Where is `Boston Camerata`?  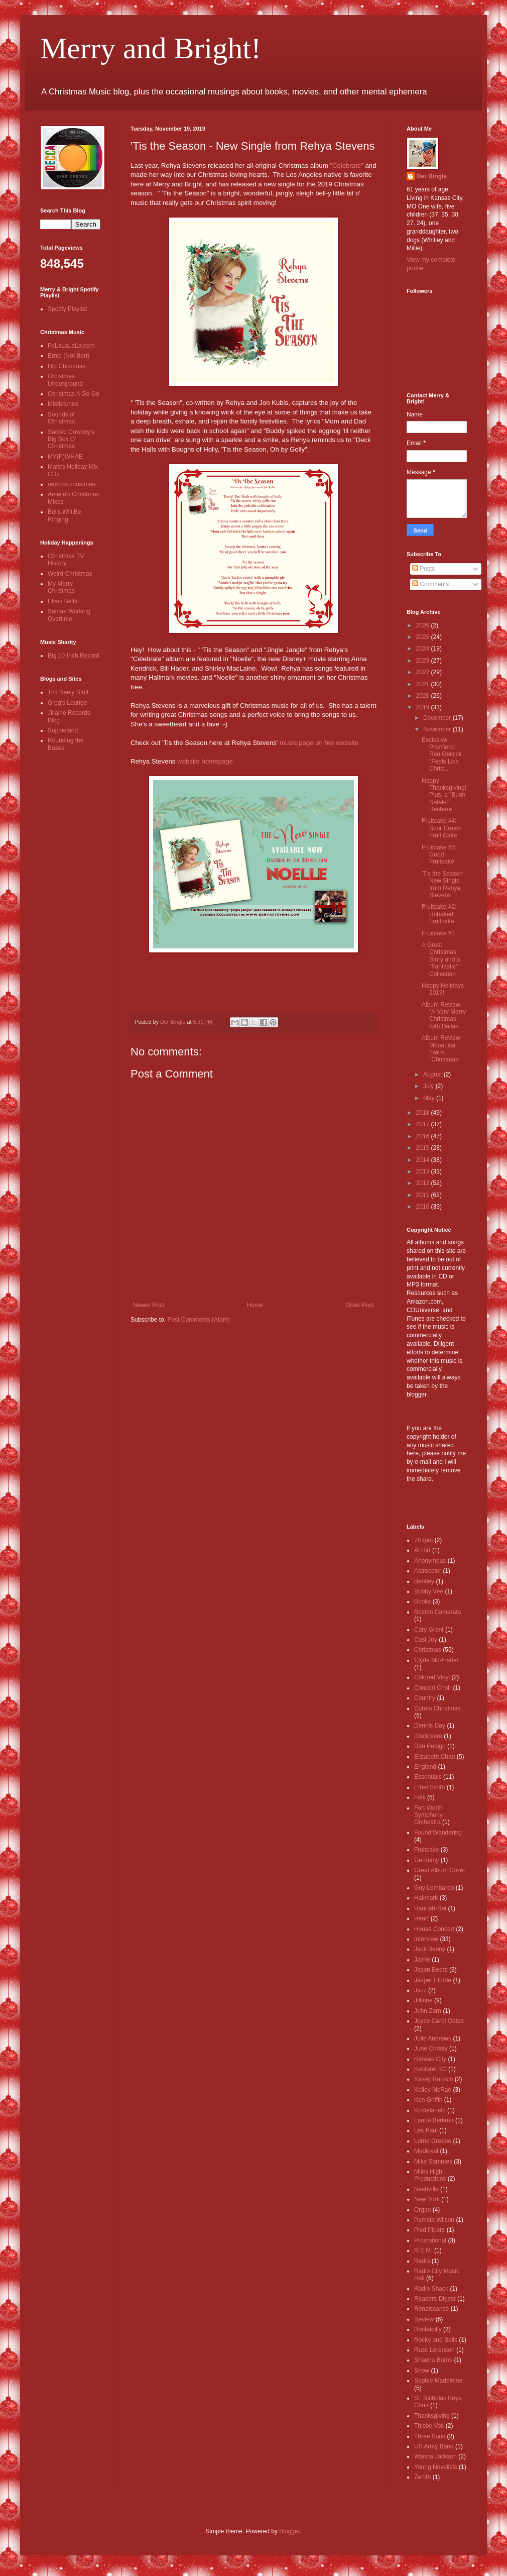
Boston Camerata is located at coordinates (437, 1612).